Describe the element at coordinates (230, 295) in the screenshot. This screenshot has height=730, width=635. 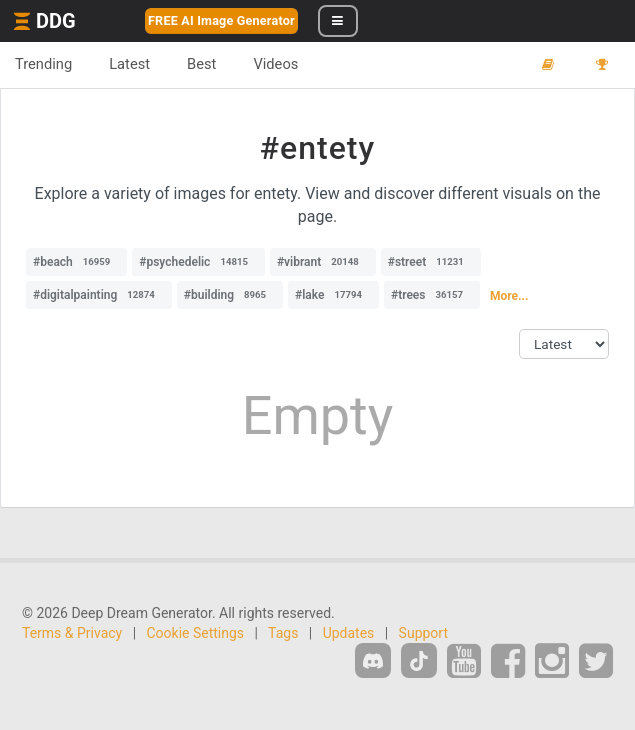
I see `#building` at that location.